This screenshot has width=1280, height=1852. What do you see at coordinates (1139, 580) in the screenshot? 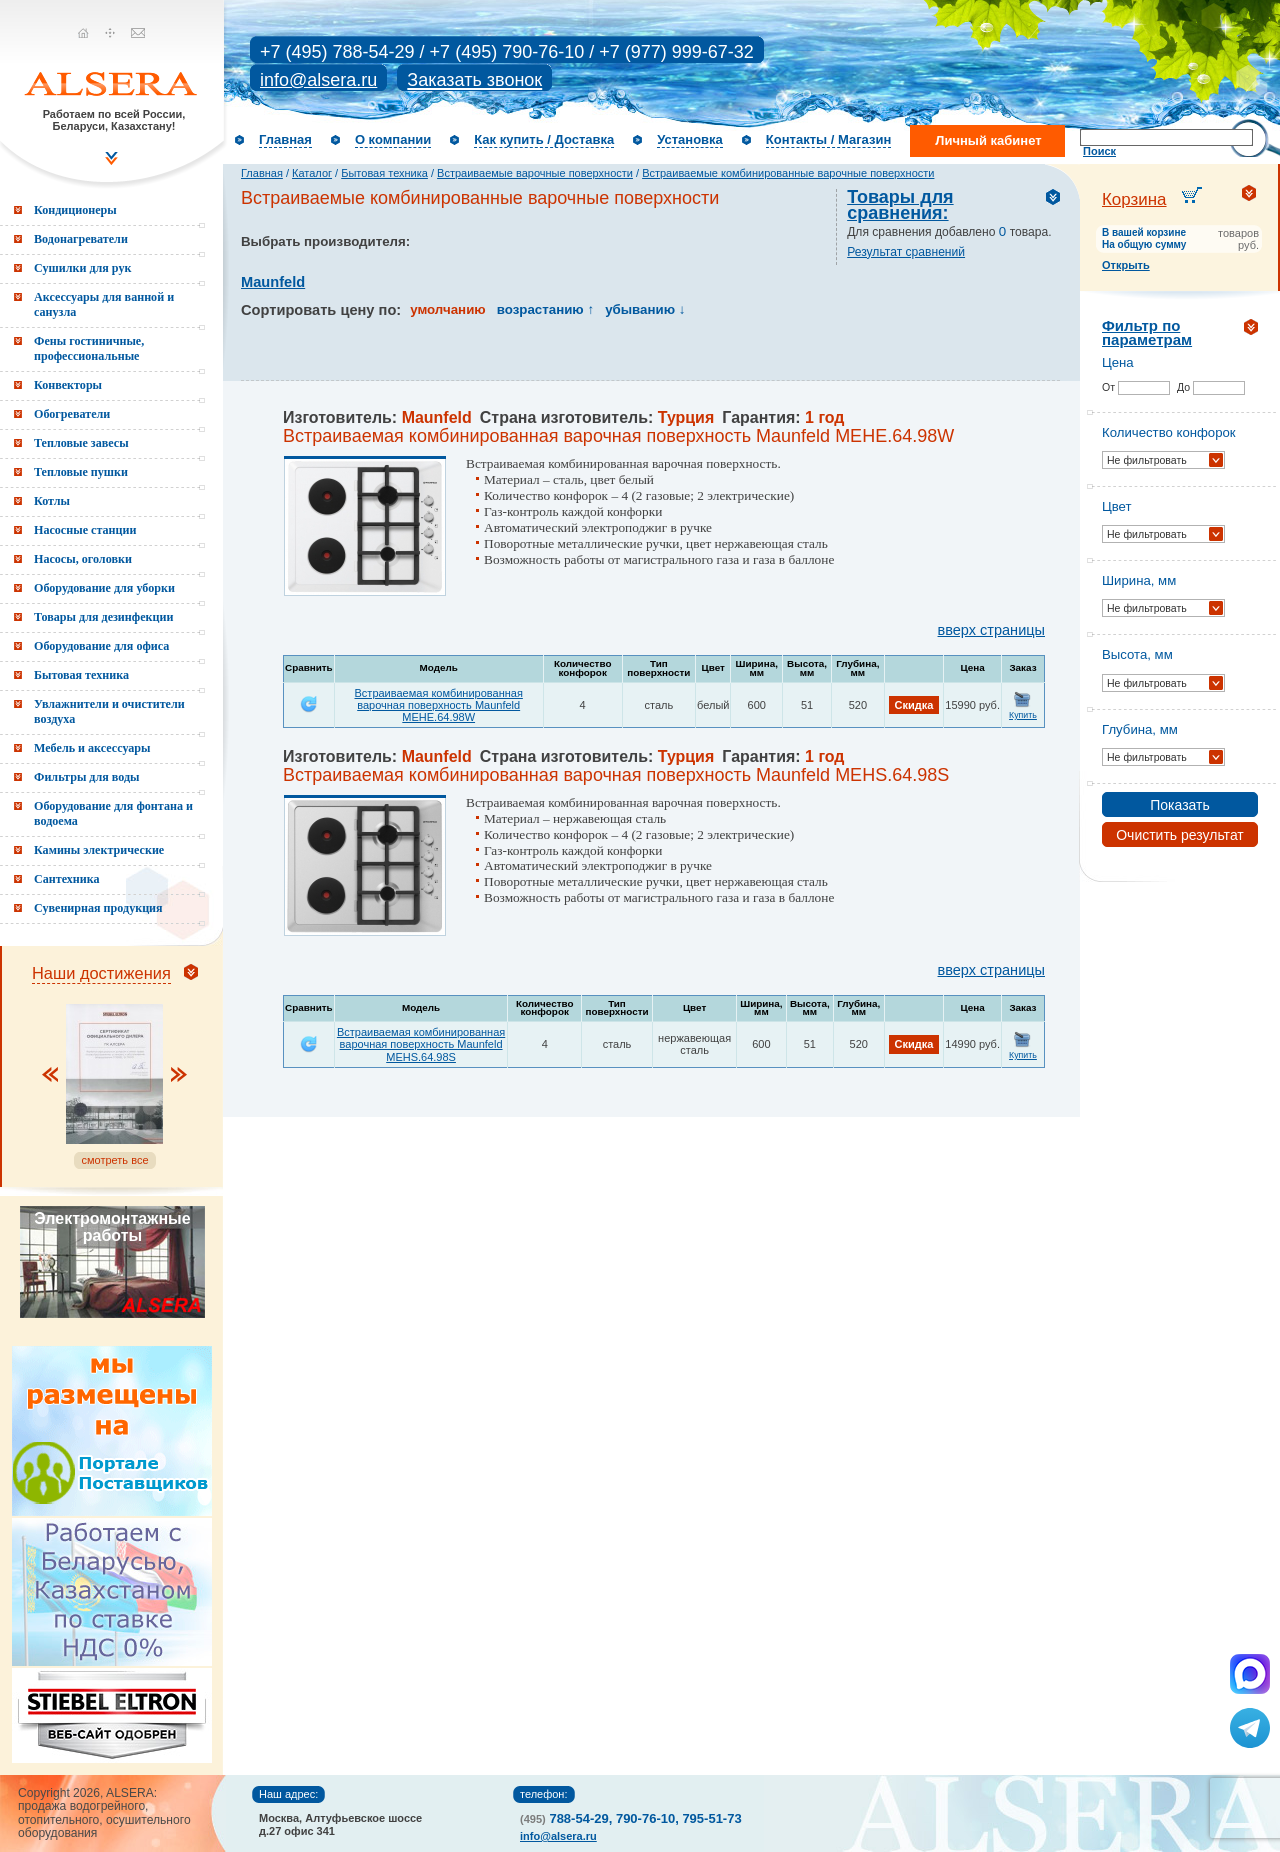
I see `Ширина, мм` at bounding box center [1139, 580].